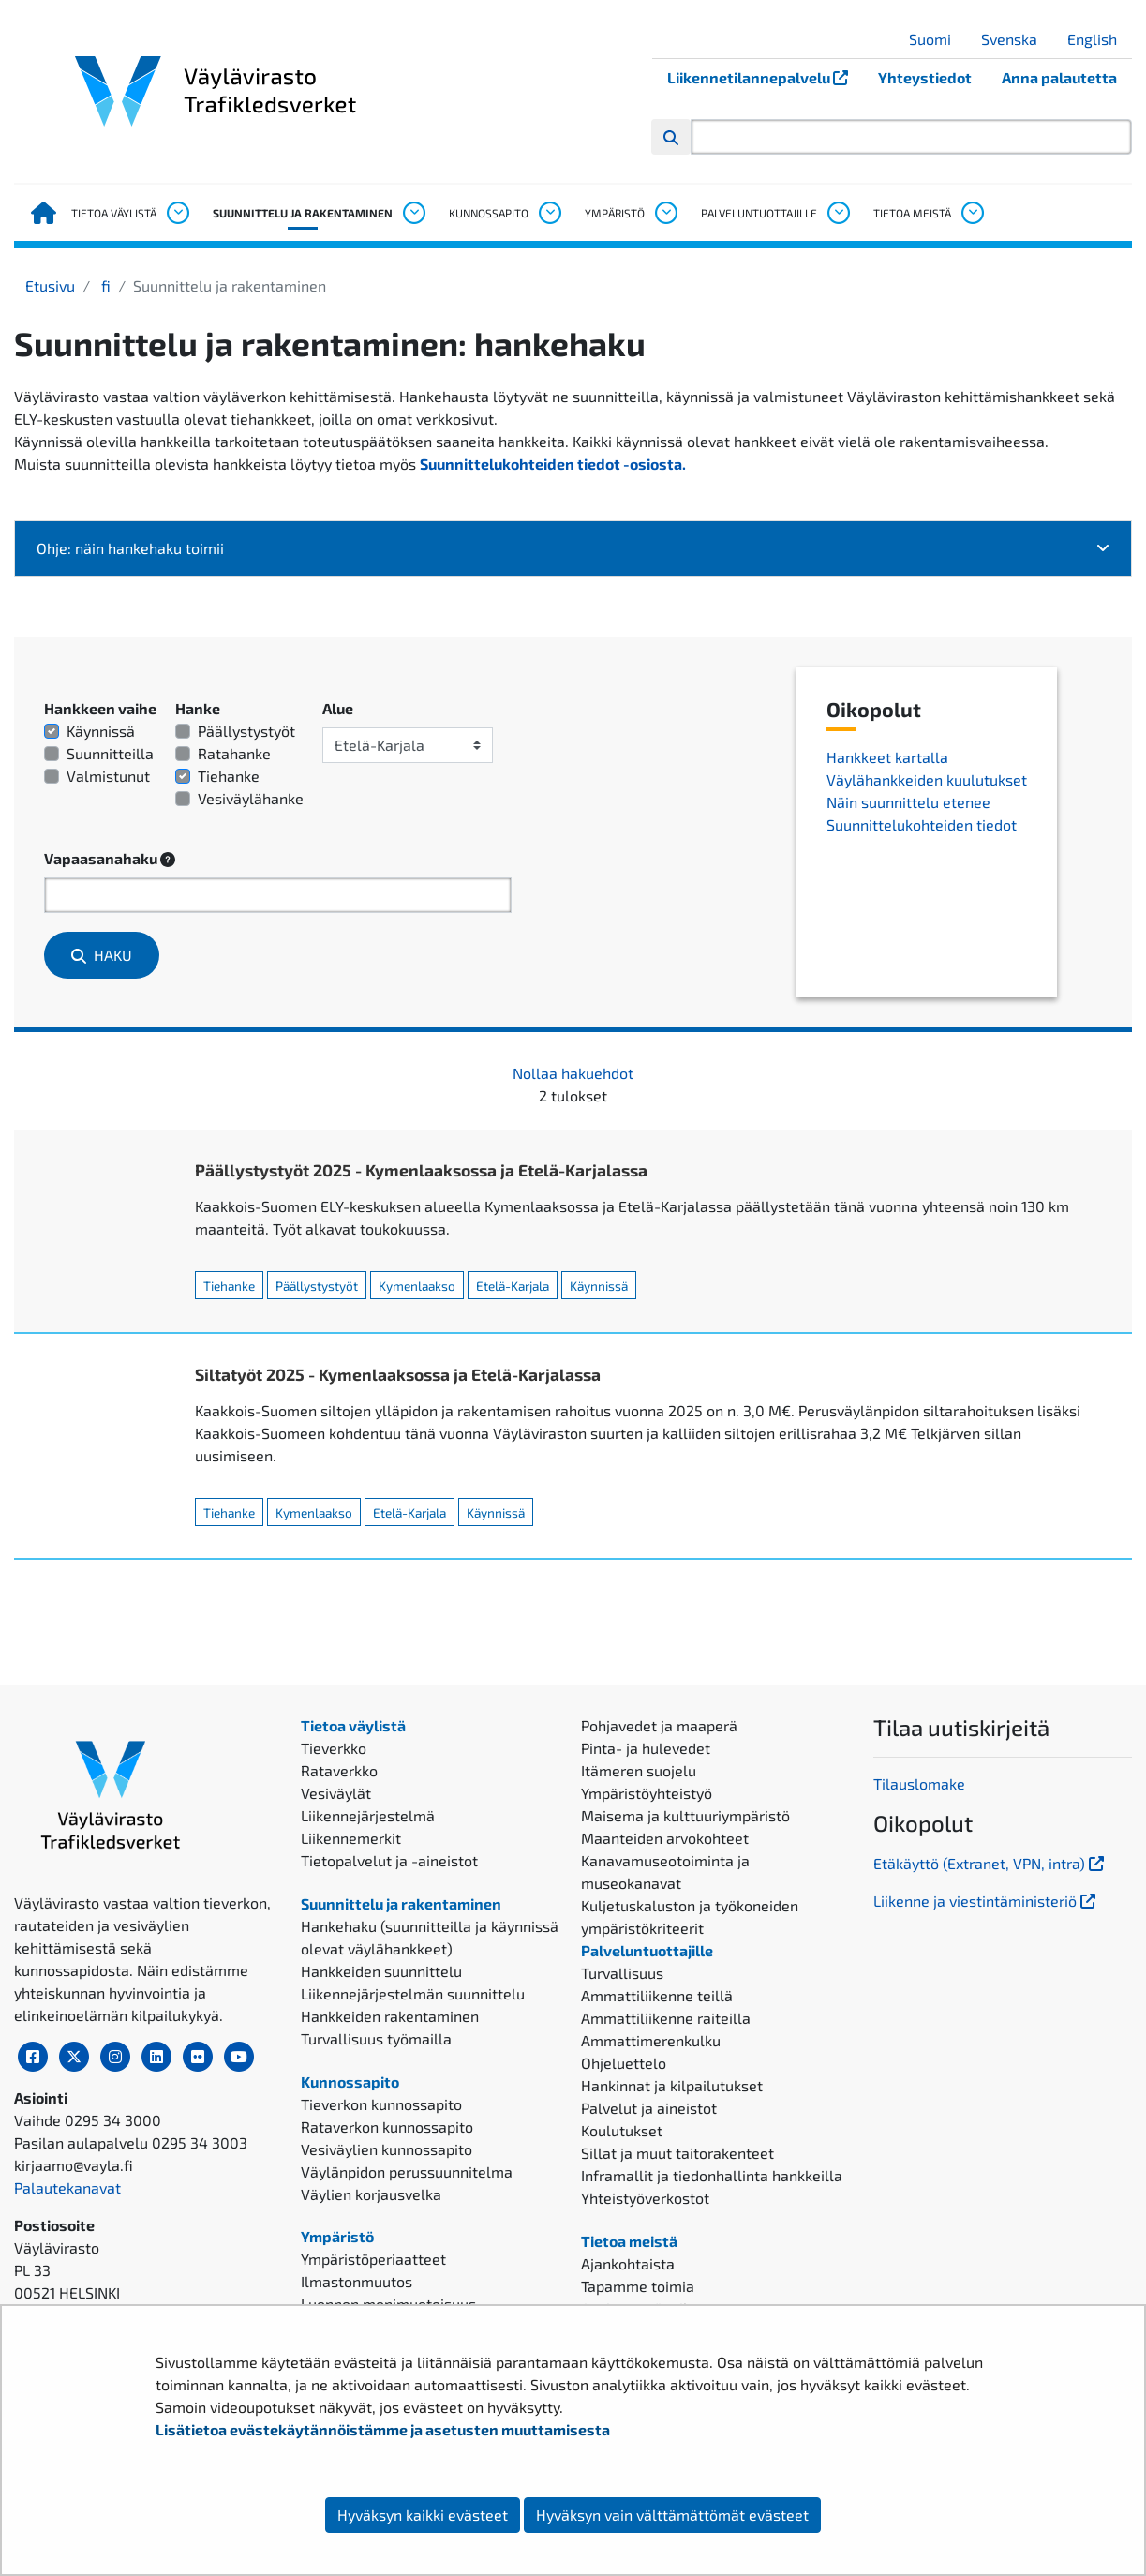  I want to click on Tietoa väylistä, so click(113, 212).